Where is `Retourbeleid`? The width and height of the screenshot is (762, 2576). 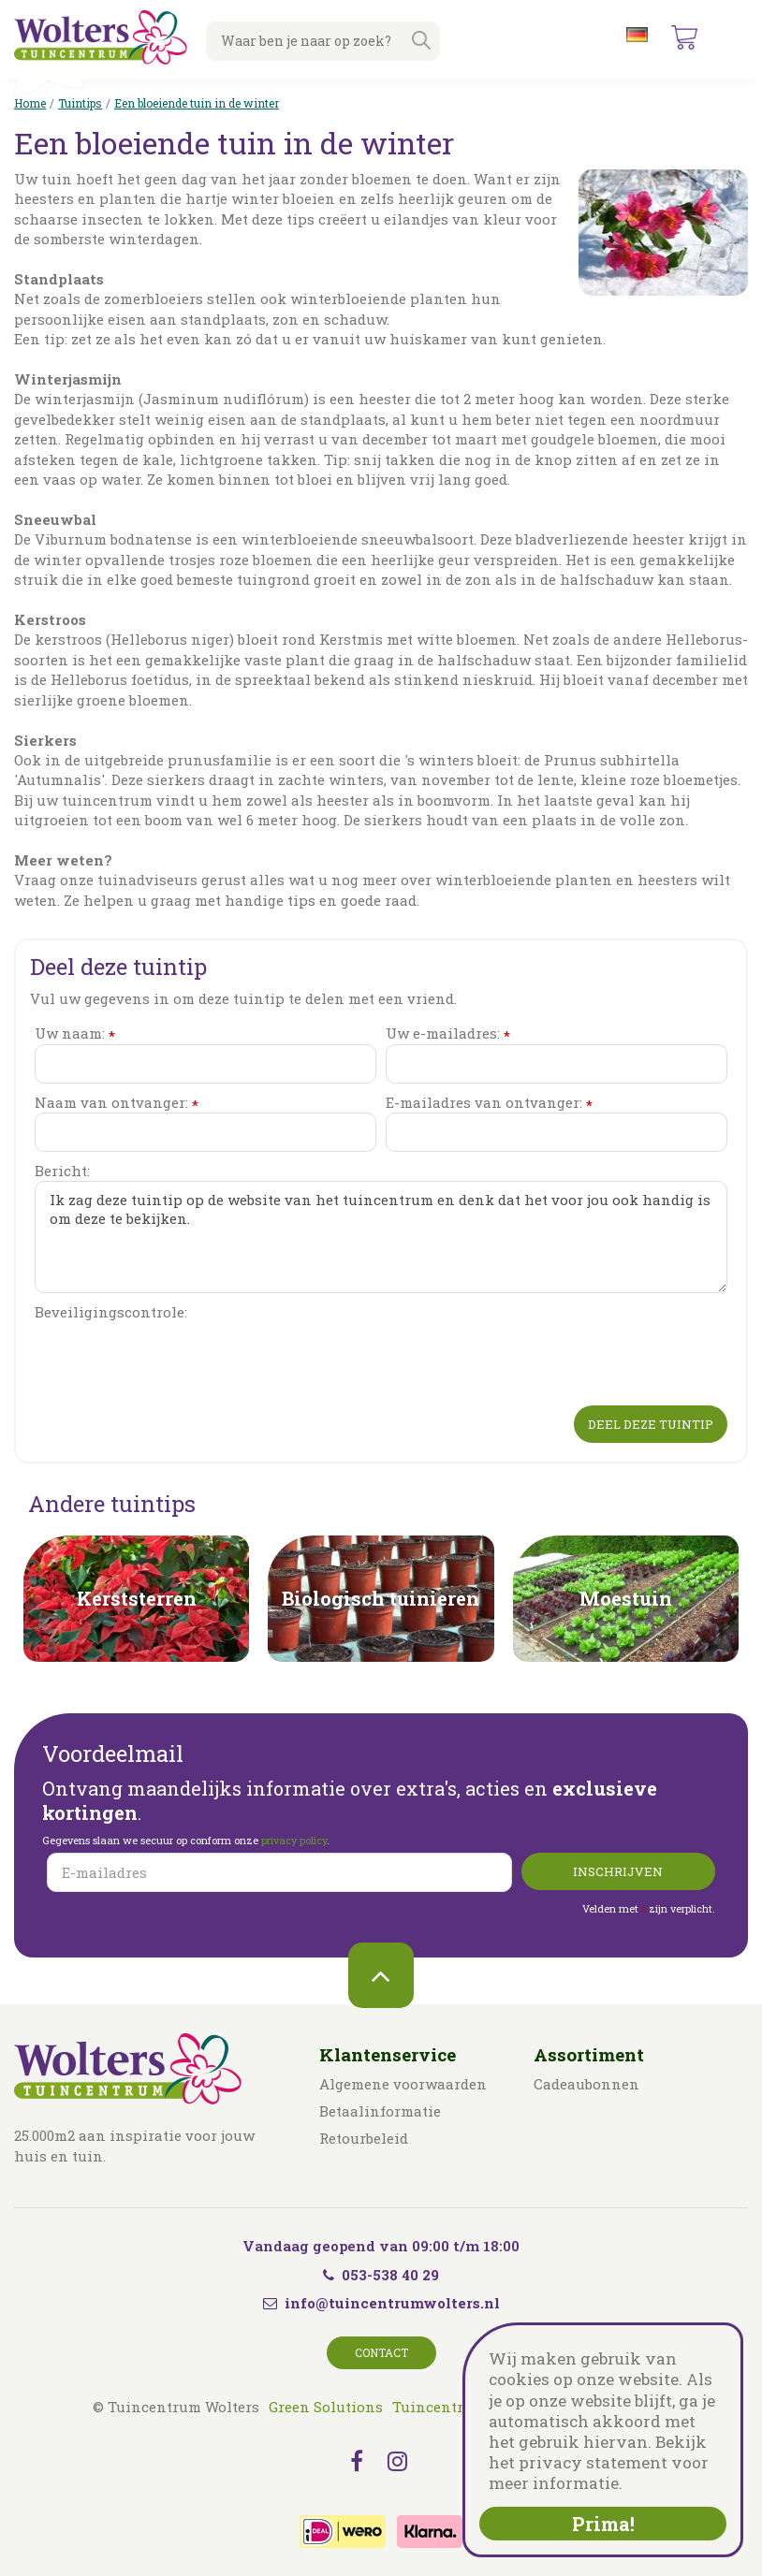
Retourbeleid is located at coordinates (363, 2138).